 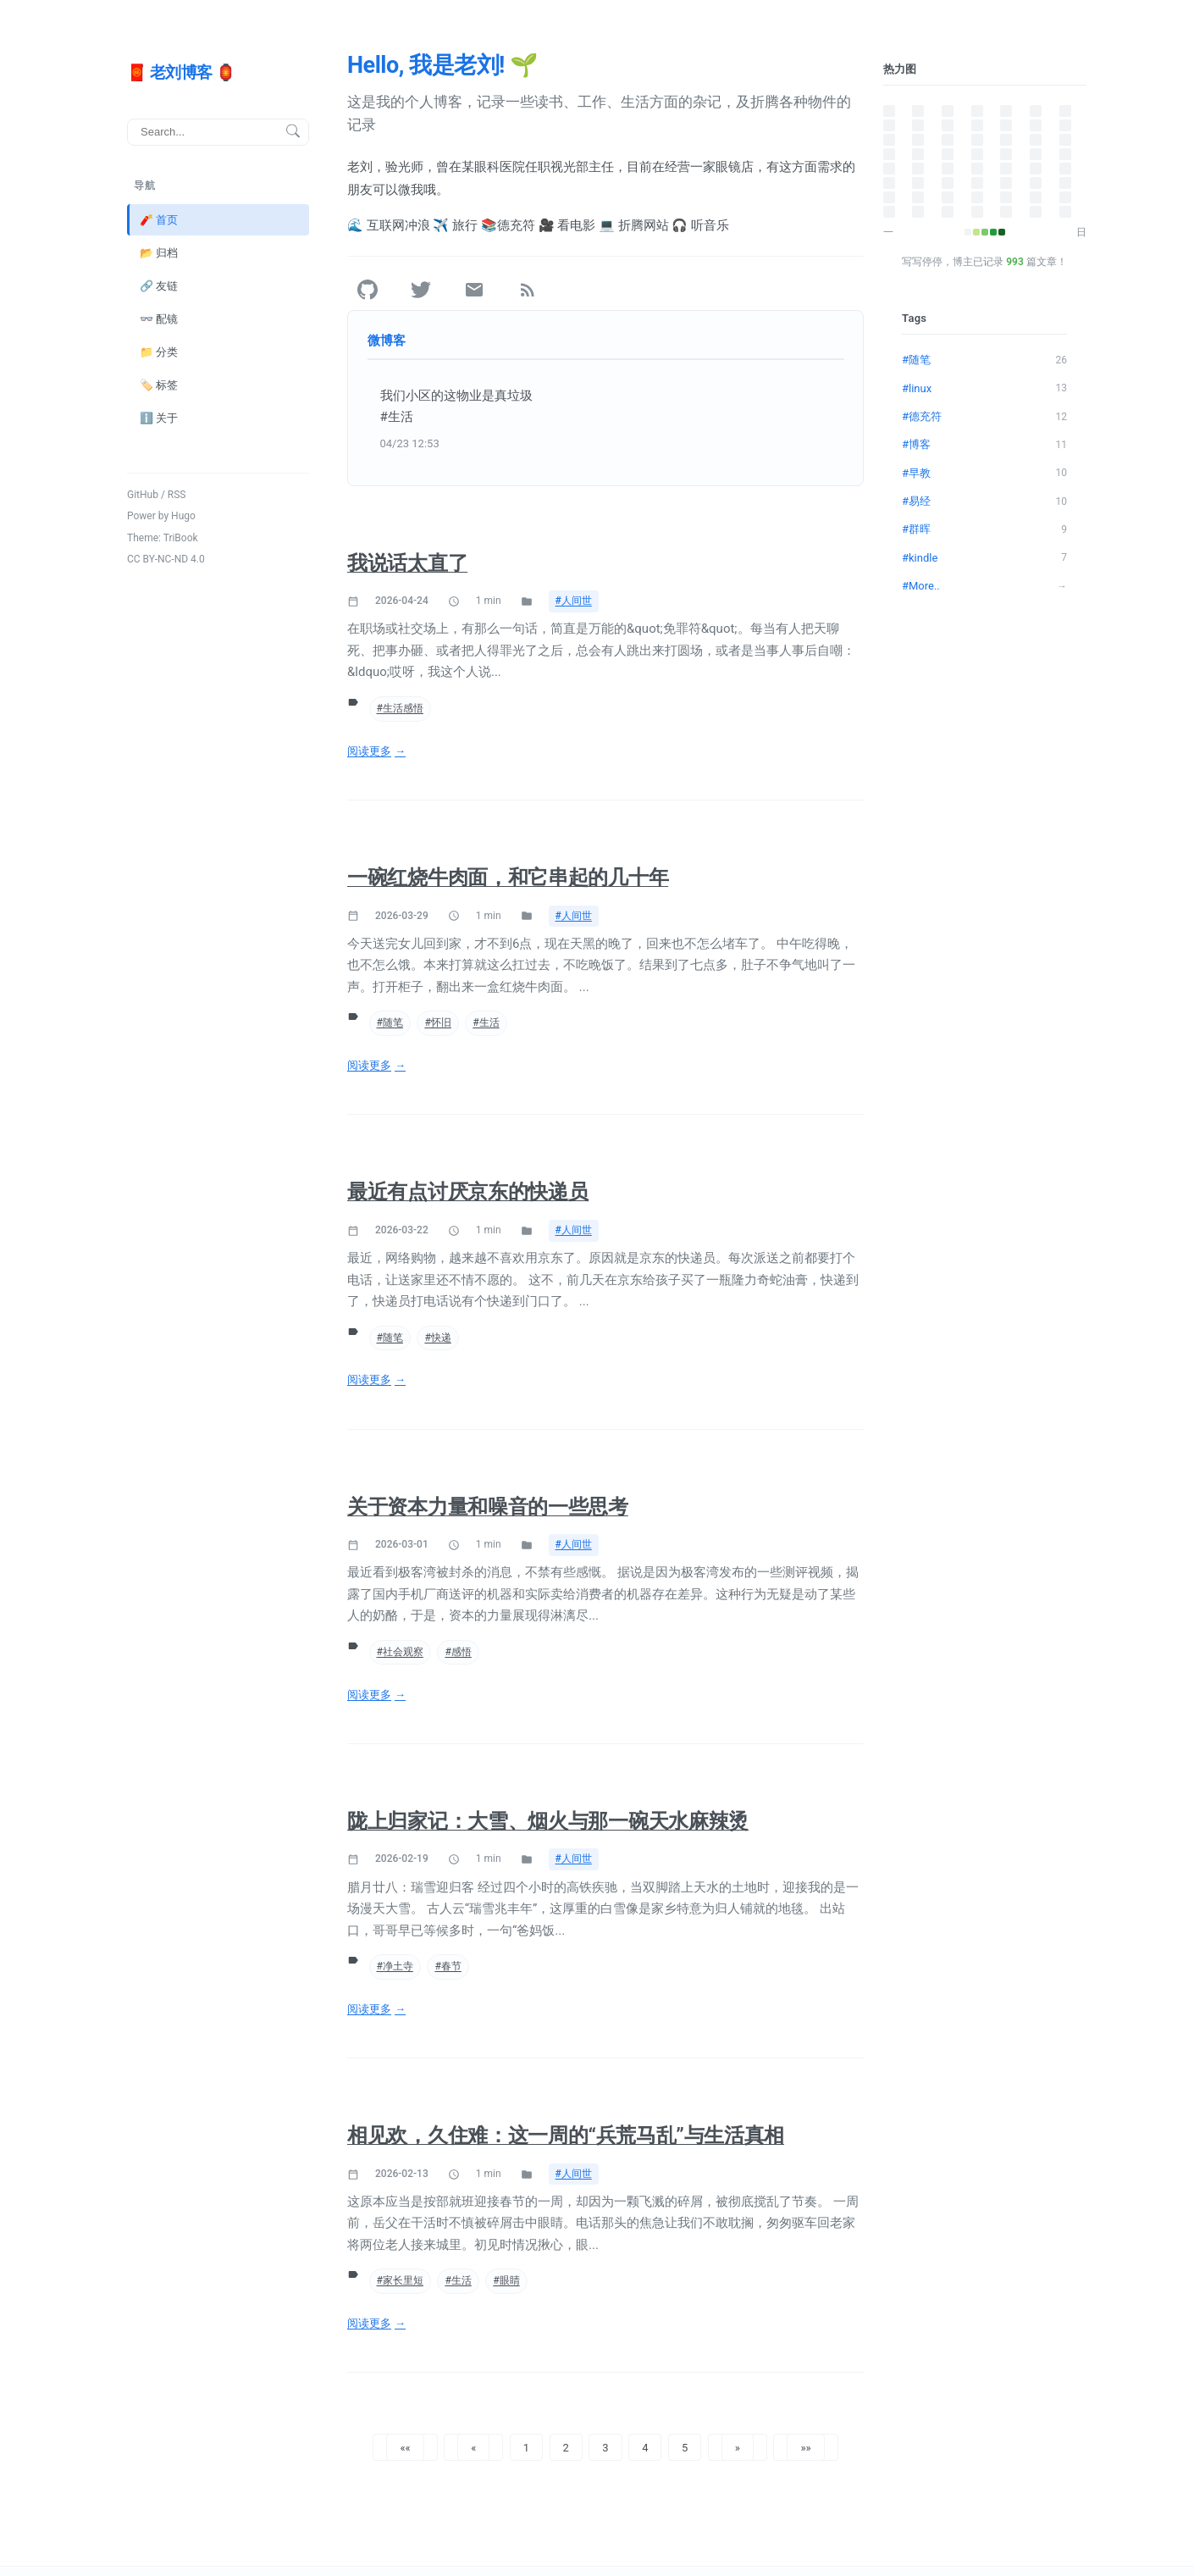 What do you see at coordinates (984, 585) in the screenshot?
I see `#More..` at bounding box center [984, 585].